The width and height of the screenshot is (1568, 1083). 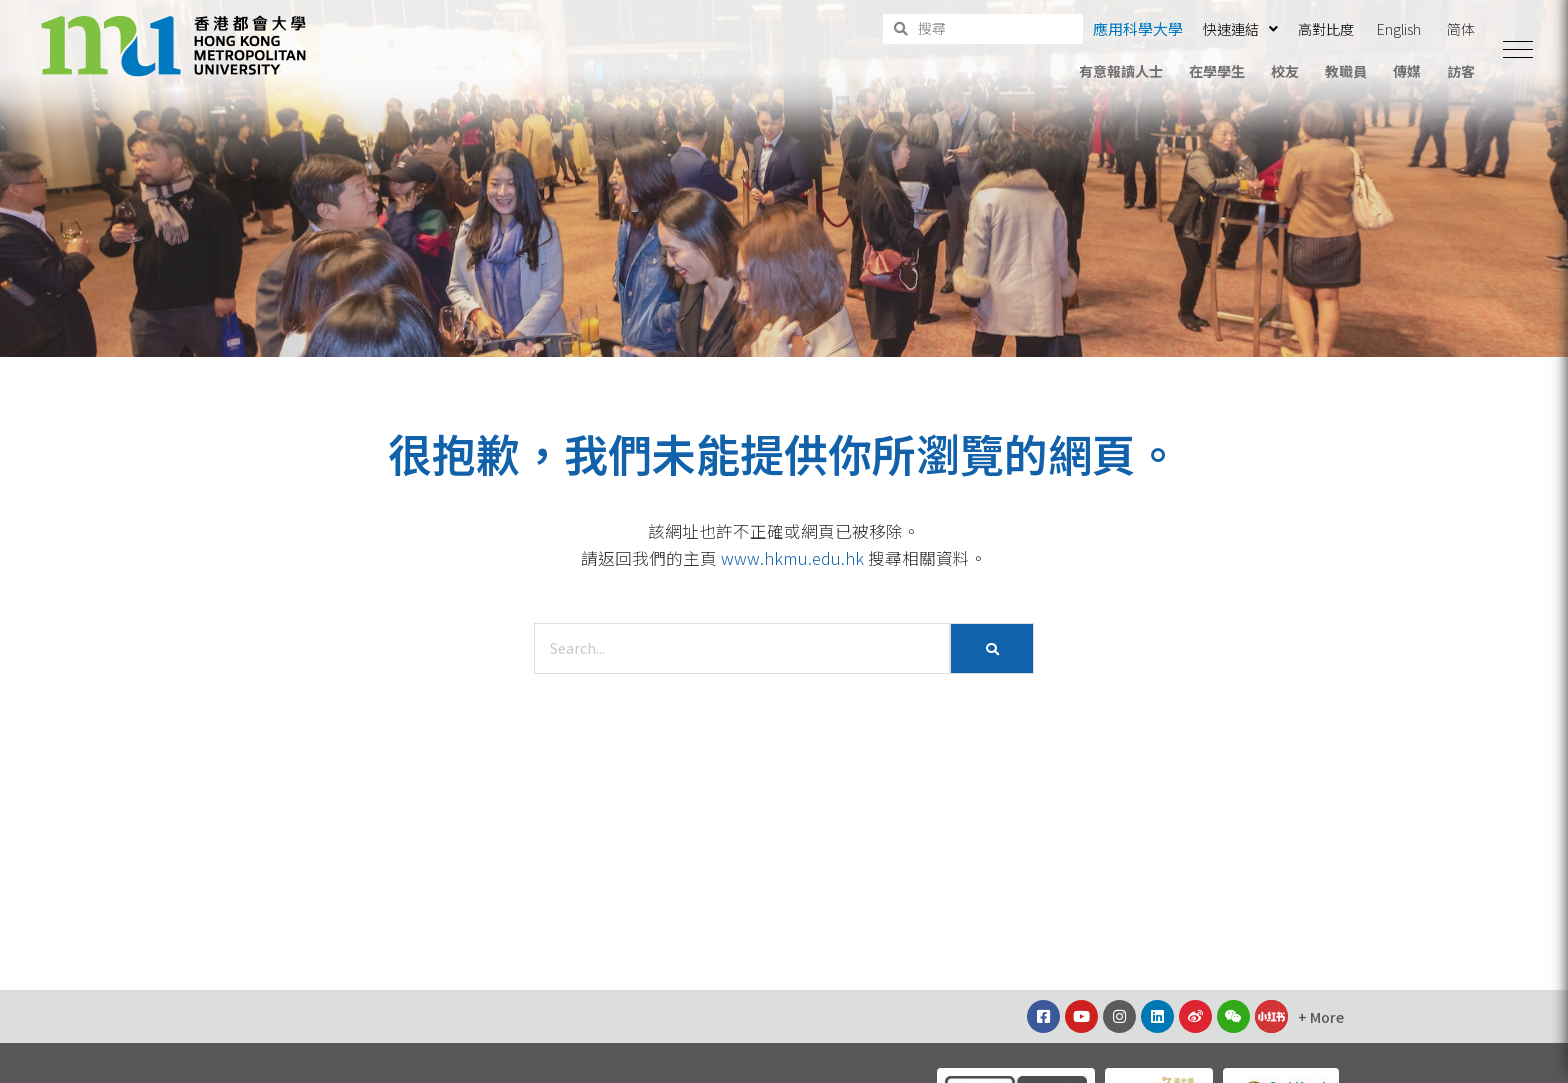 I want to click on 教職員, so click(x=1346, y=71).